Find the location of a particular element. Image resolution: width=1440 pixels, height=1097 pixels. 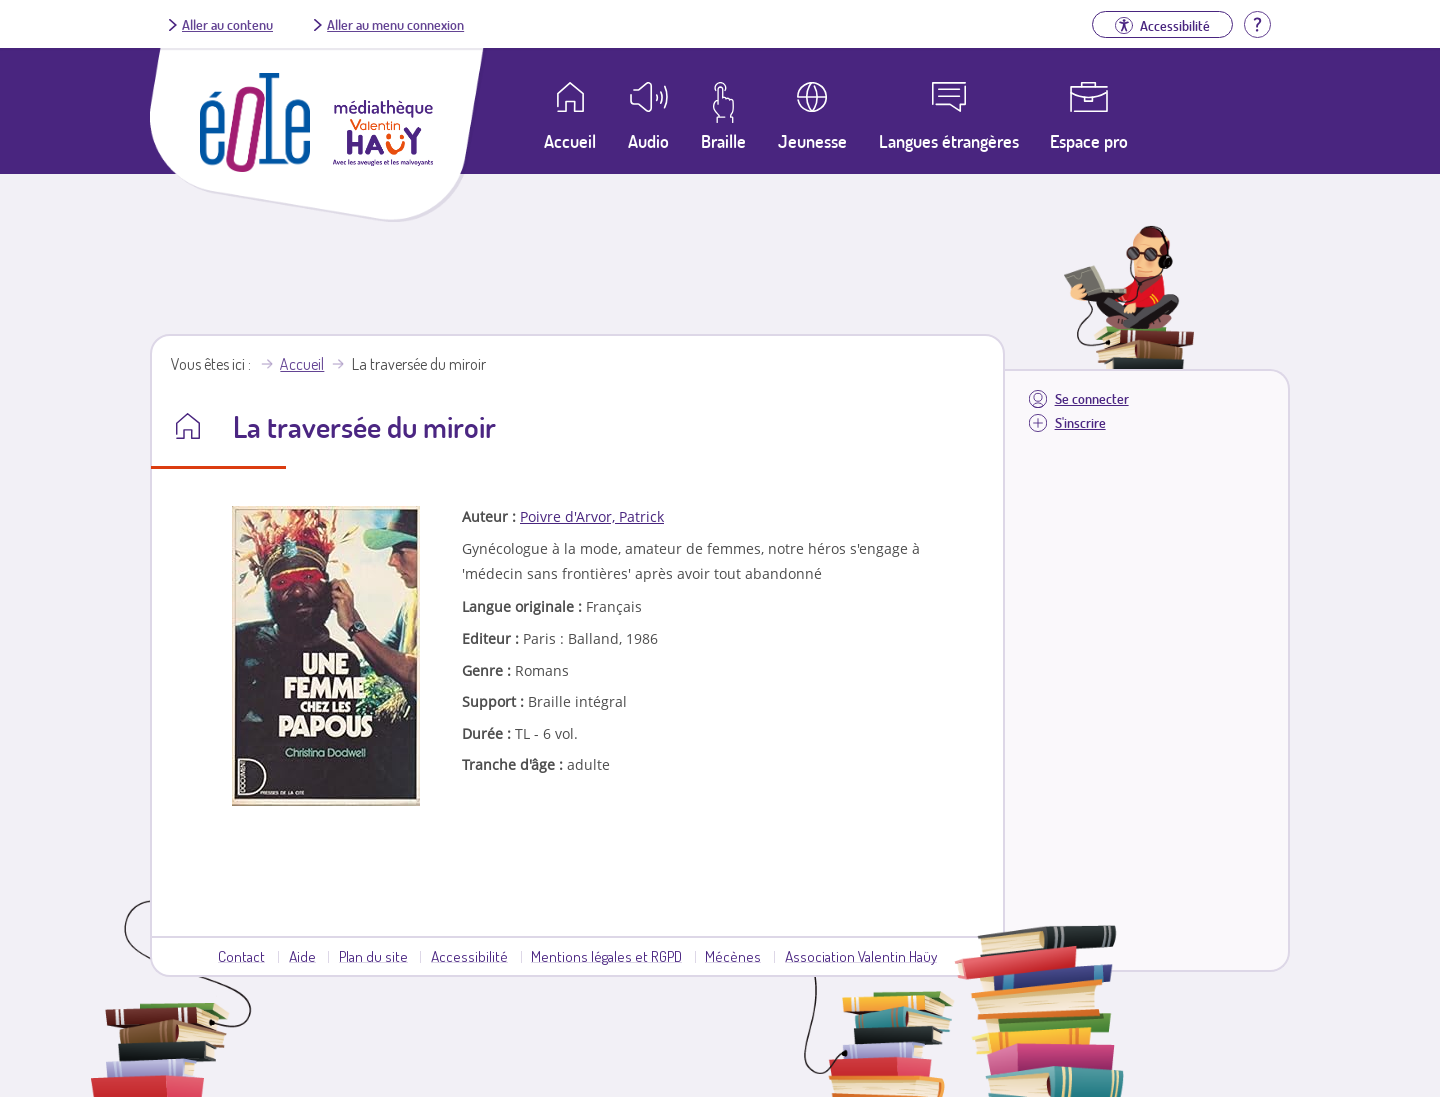

Jeunesse is located at coordinates (812, 141).